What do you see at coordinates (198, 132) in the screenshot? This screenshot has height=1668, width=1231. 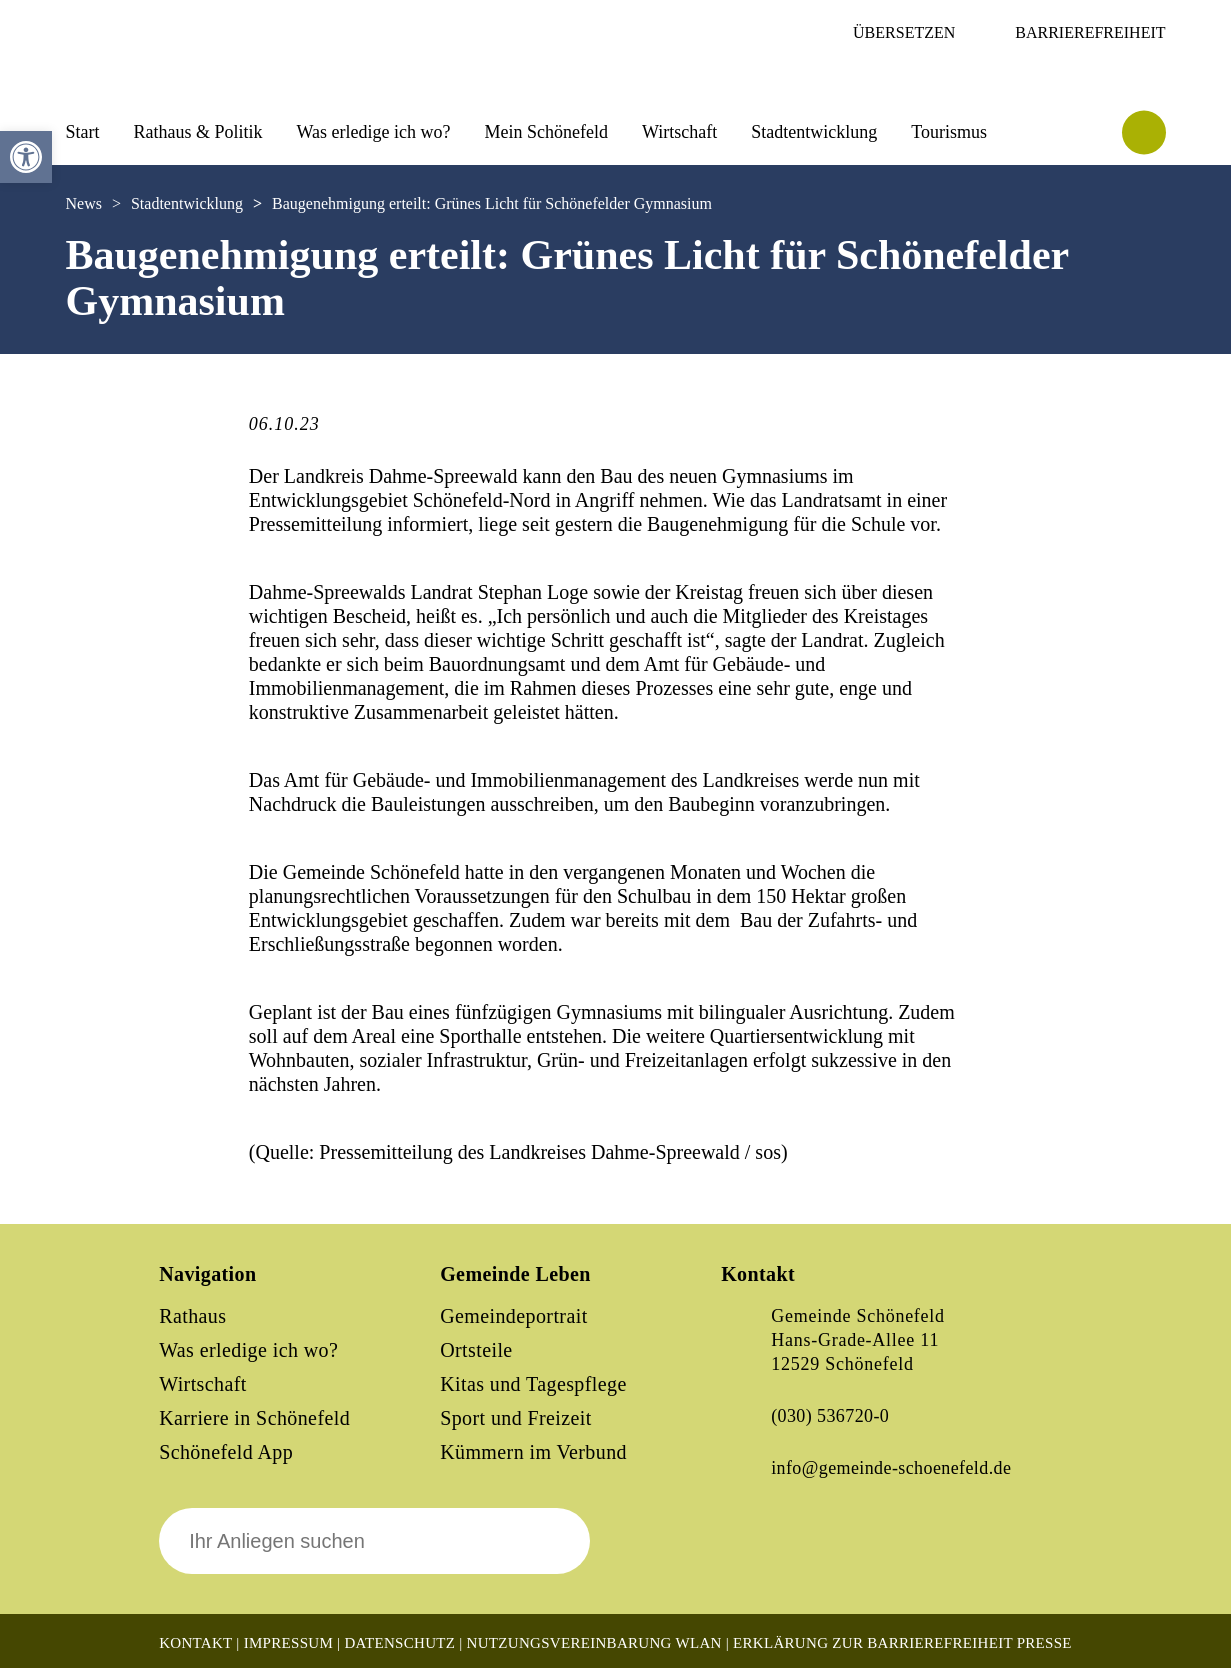 I see `Rathaus & Politik` at bounding box center [198, 132].